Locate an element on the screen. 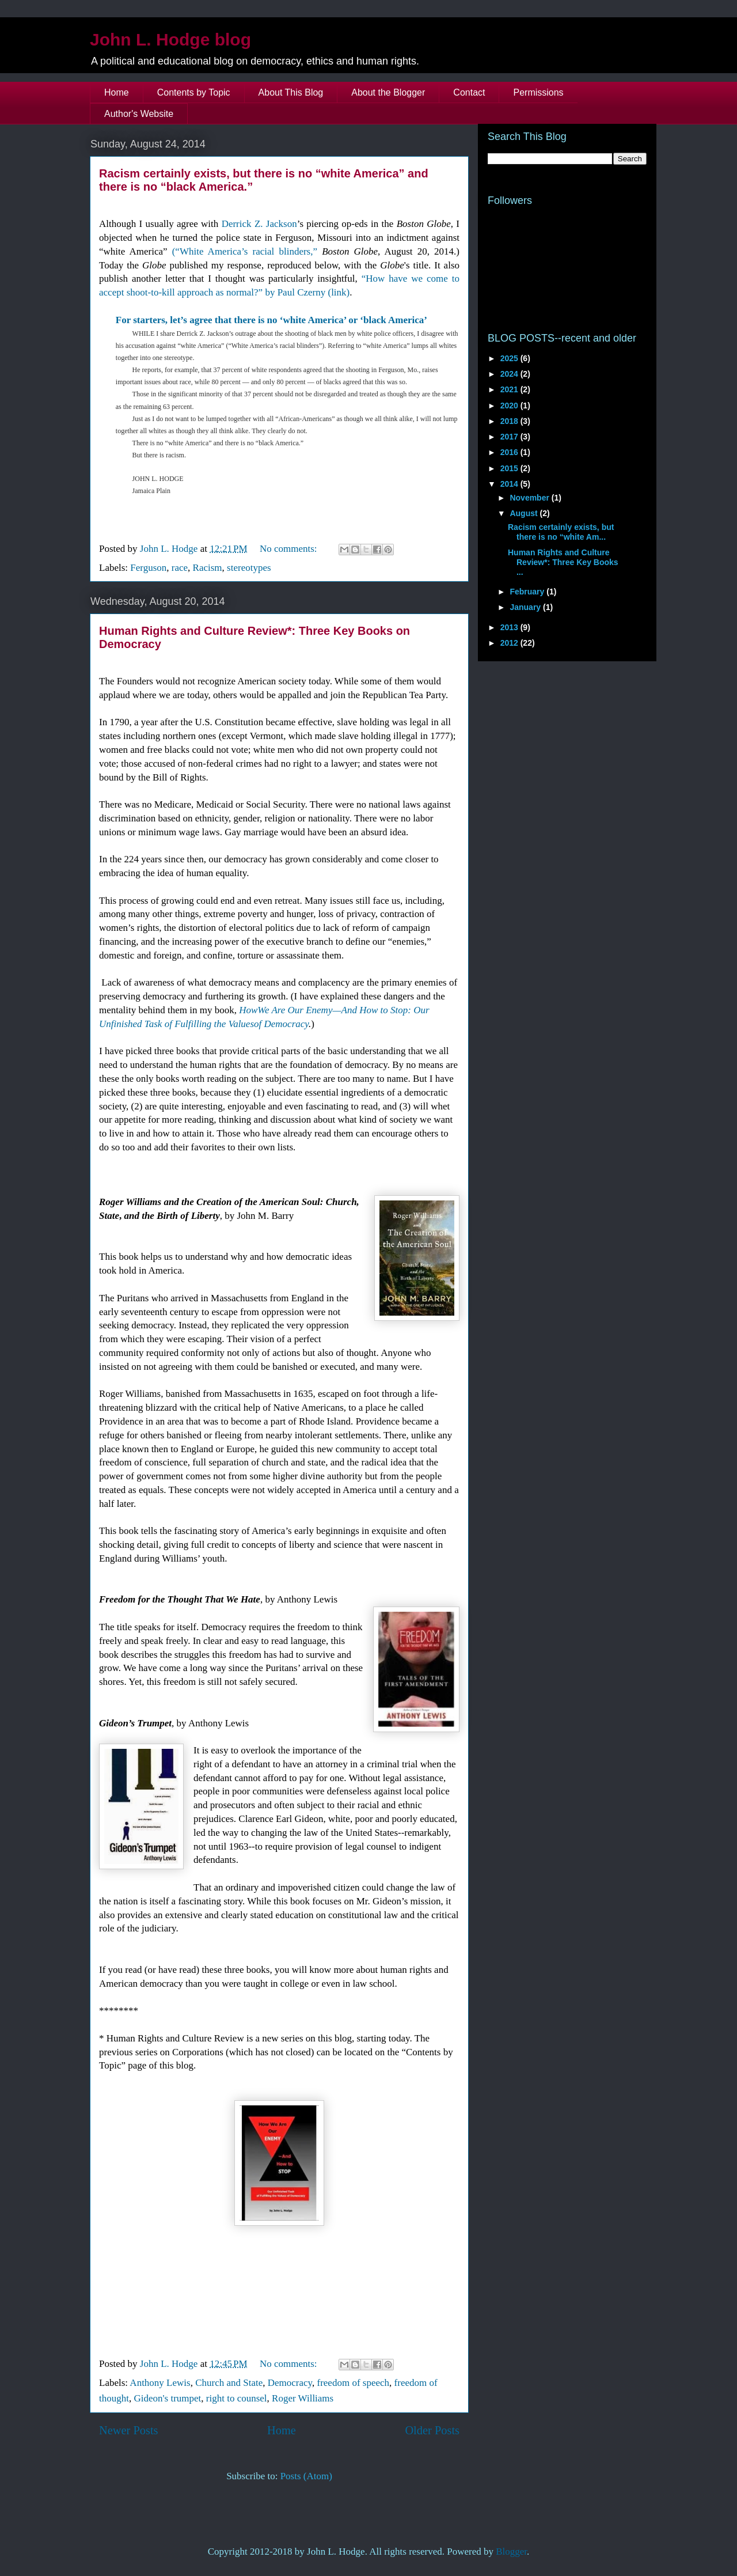 This screenshot has width=737, height=2576. About the Blogger is located at coordinates (388, 92).